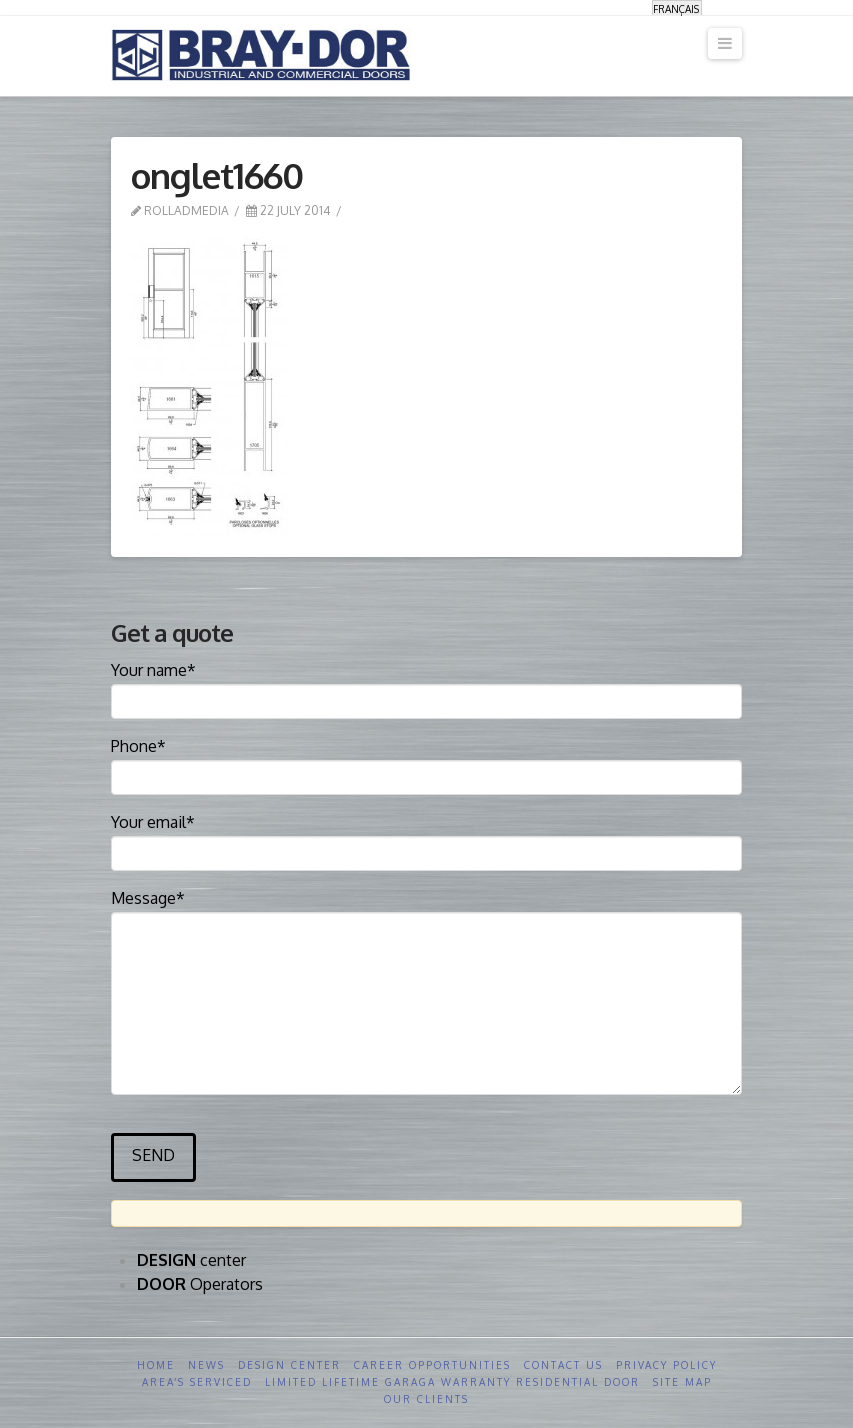 The height and width of the screenshot is (1428, 853). Describe the element at coordinates (666, 1365) in the screenshot. I see `Privacy Policy` at that location.